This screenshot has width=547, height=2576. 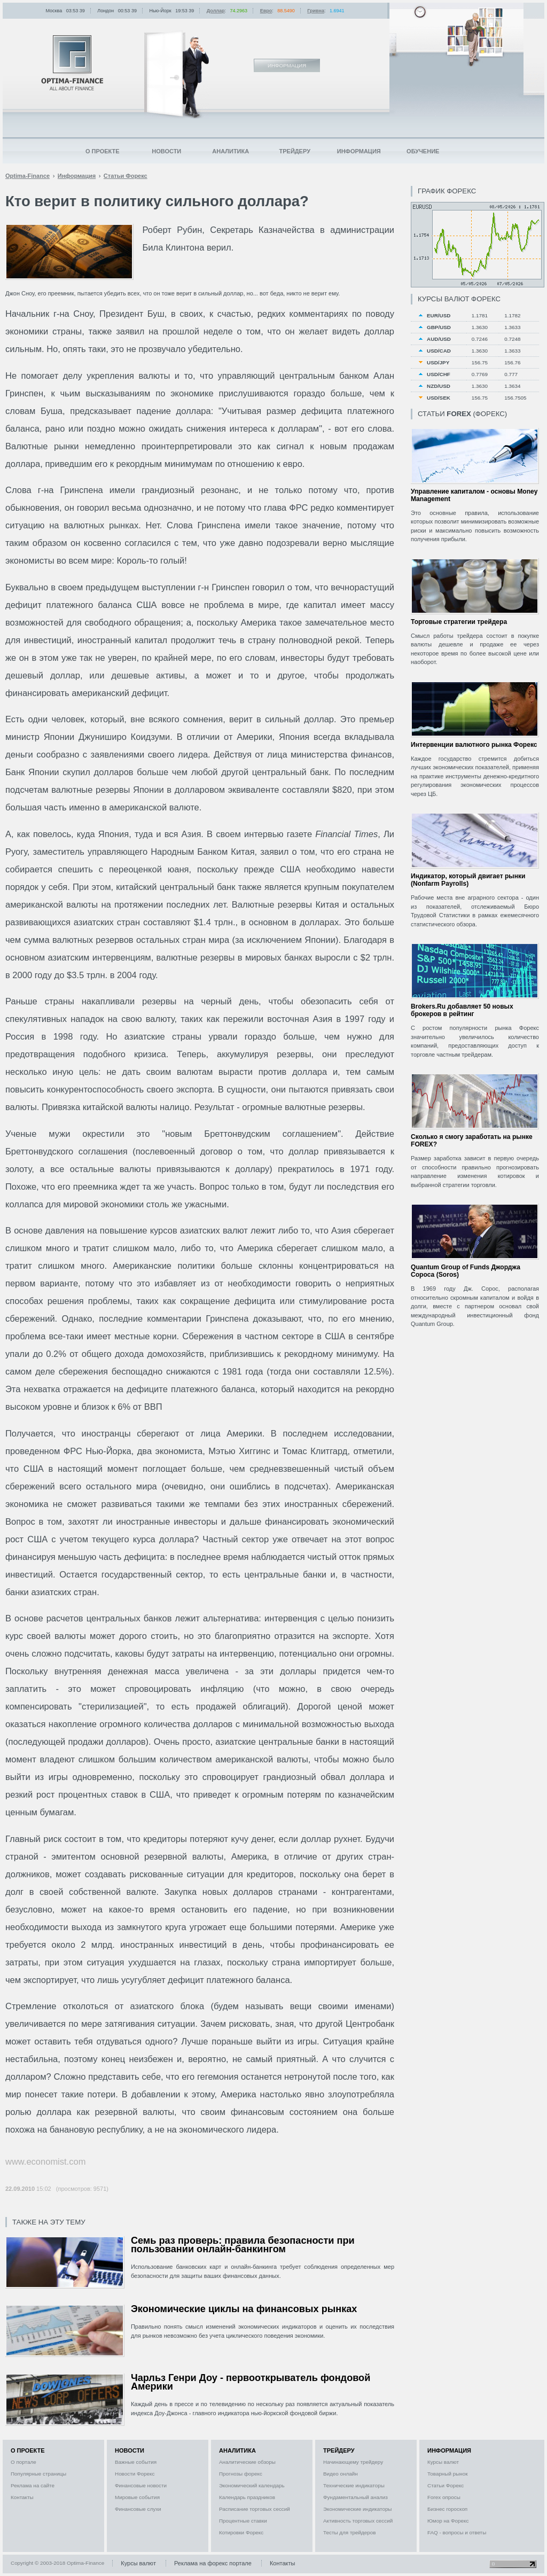 I want to click on FAQ - вопросы и ответы, so click(x=456, y=2532).